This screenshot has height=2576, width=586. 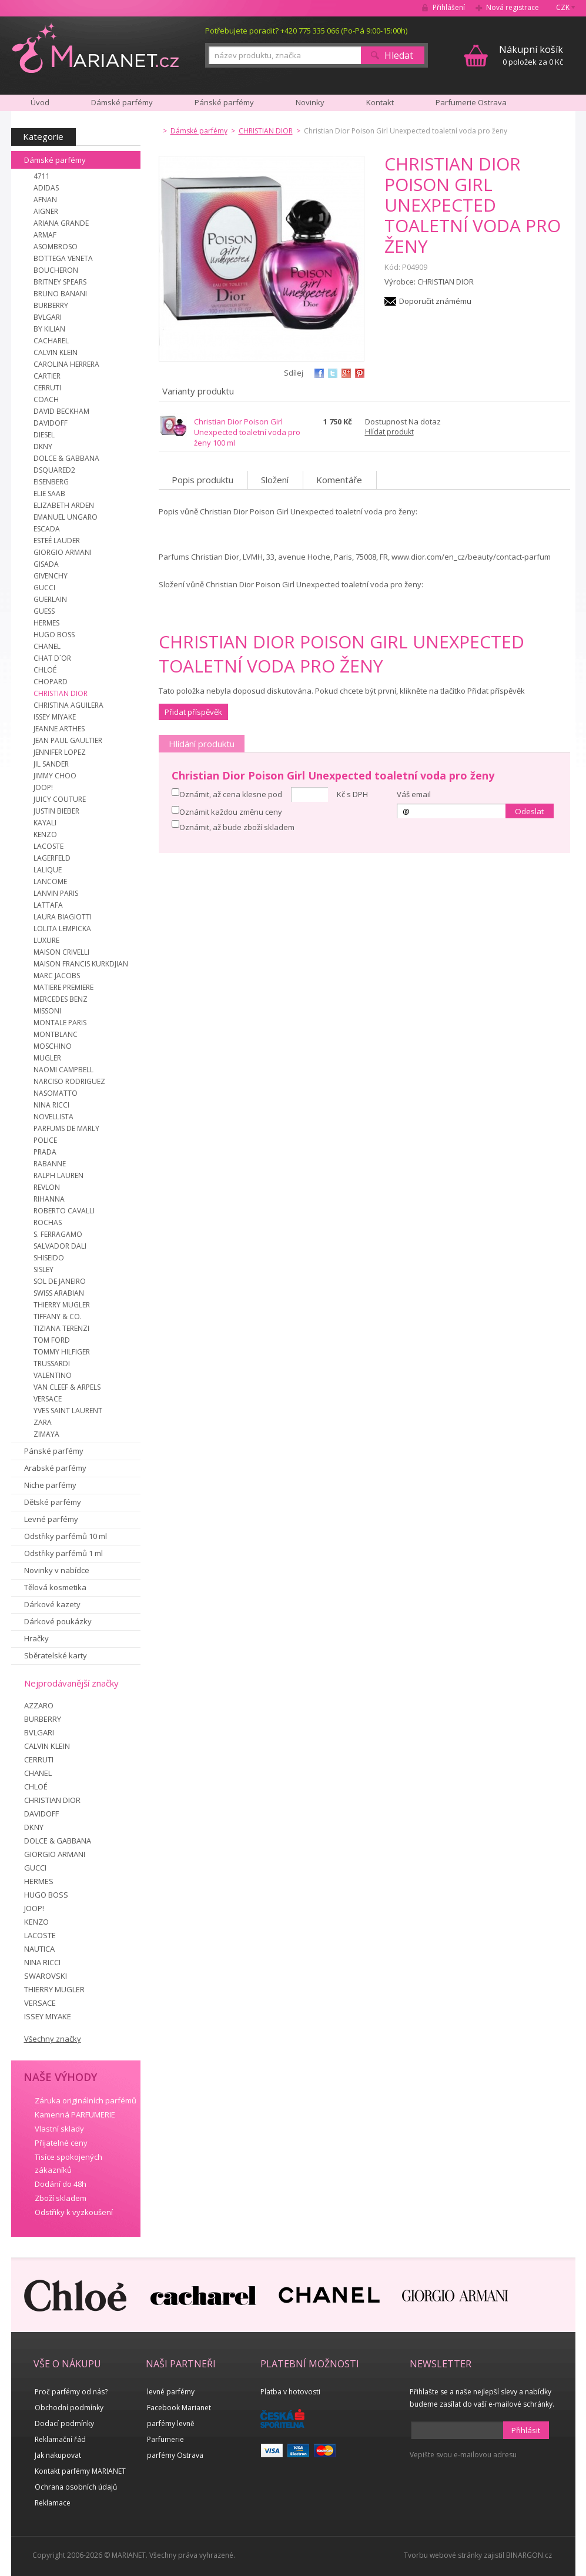 What do you see at coordinates (56, 270) in the screenshot?
I see `BOUCHERON` at bounding box center [56, 270].